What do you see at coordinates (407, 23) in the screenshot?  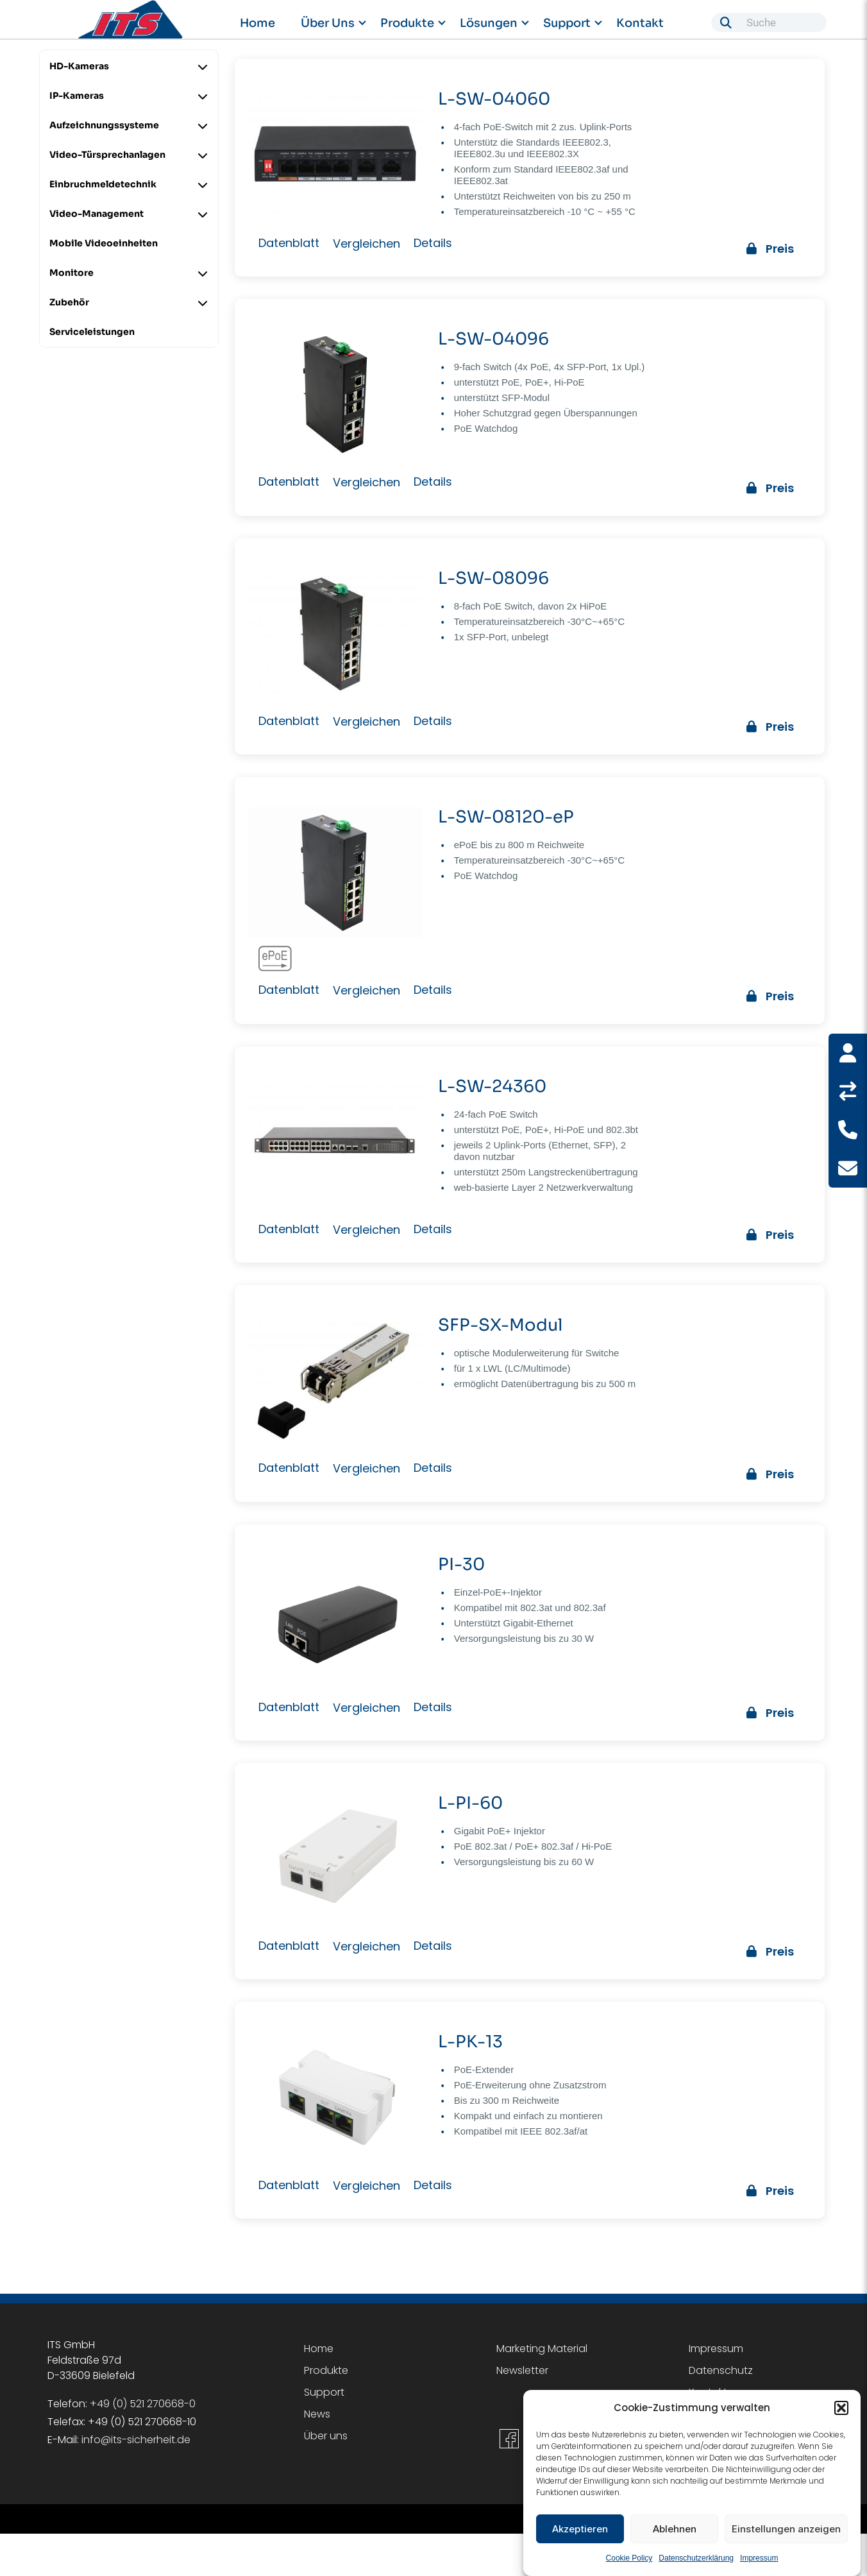 I see `Produkte` at bounding box center [407, 23].